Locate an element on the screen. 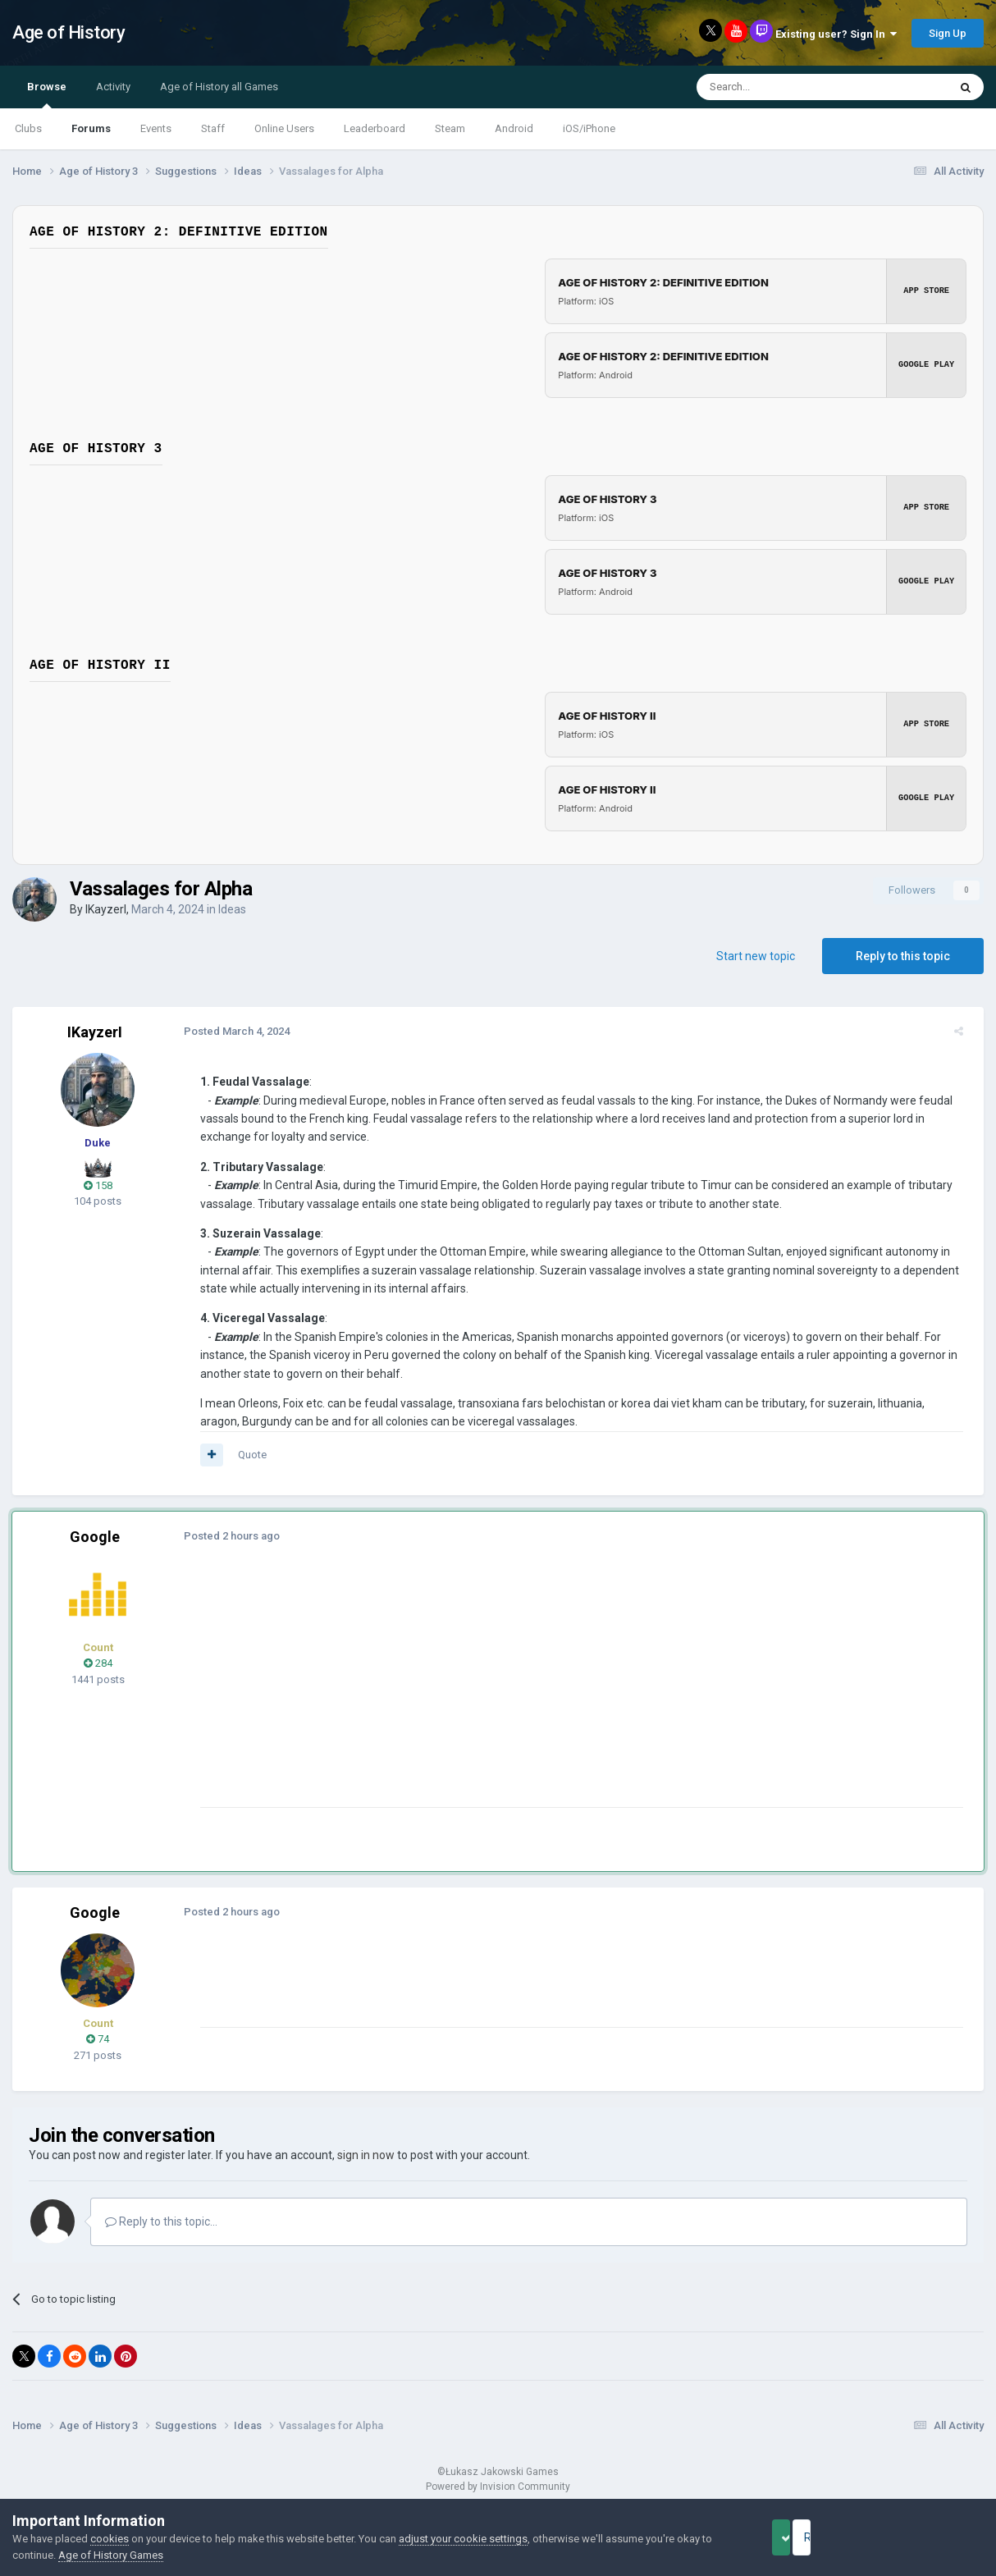 Image resolution: width=996 pixels, height=2576 pixels. adjust your cookie settings is located at coordinates (463, 2539).